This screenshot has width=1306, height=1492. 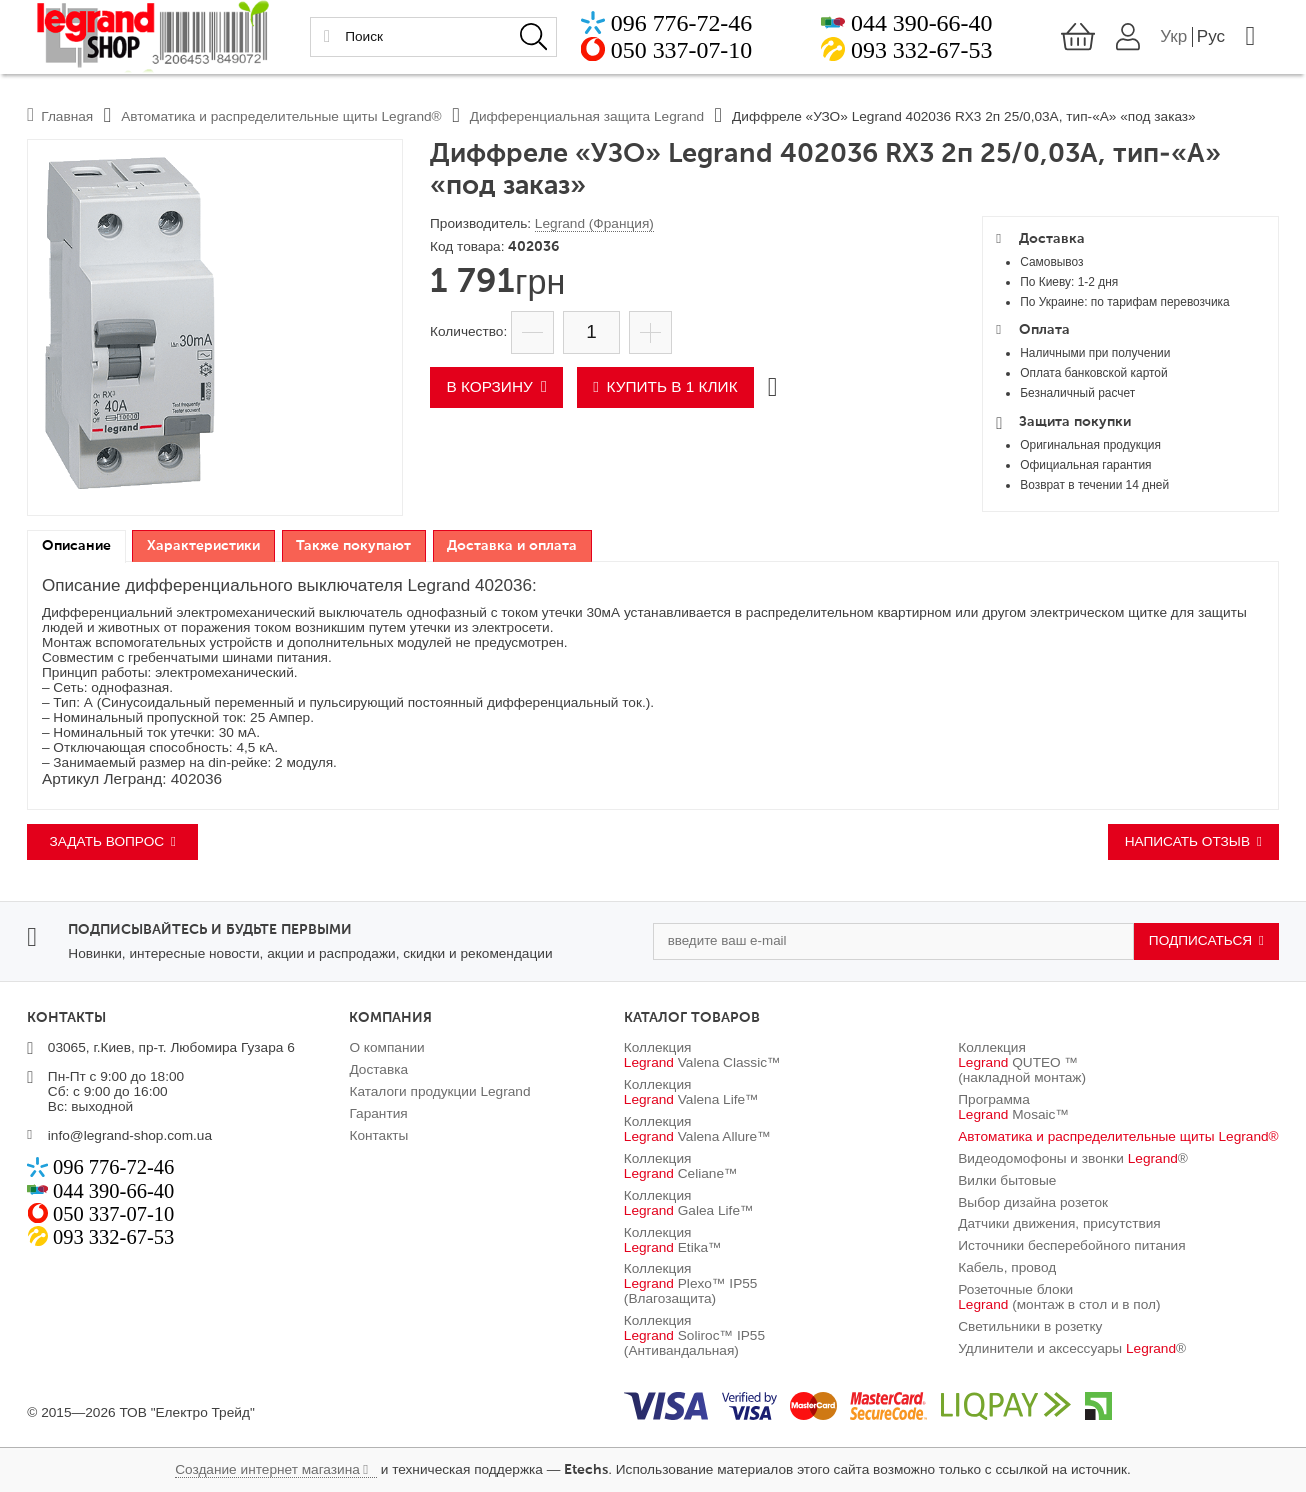 What do you see at coordinates (353, 546) in the screenshot?
I see `Также покупают [presentation]` at bounding box center [353, 546].